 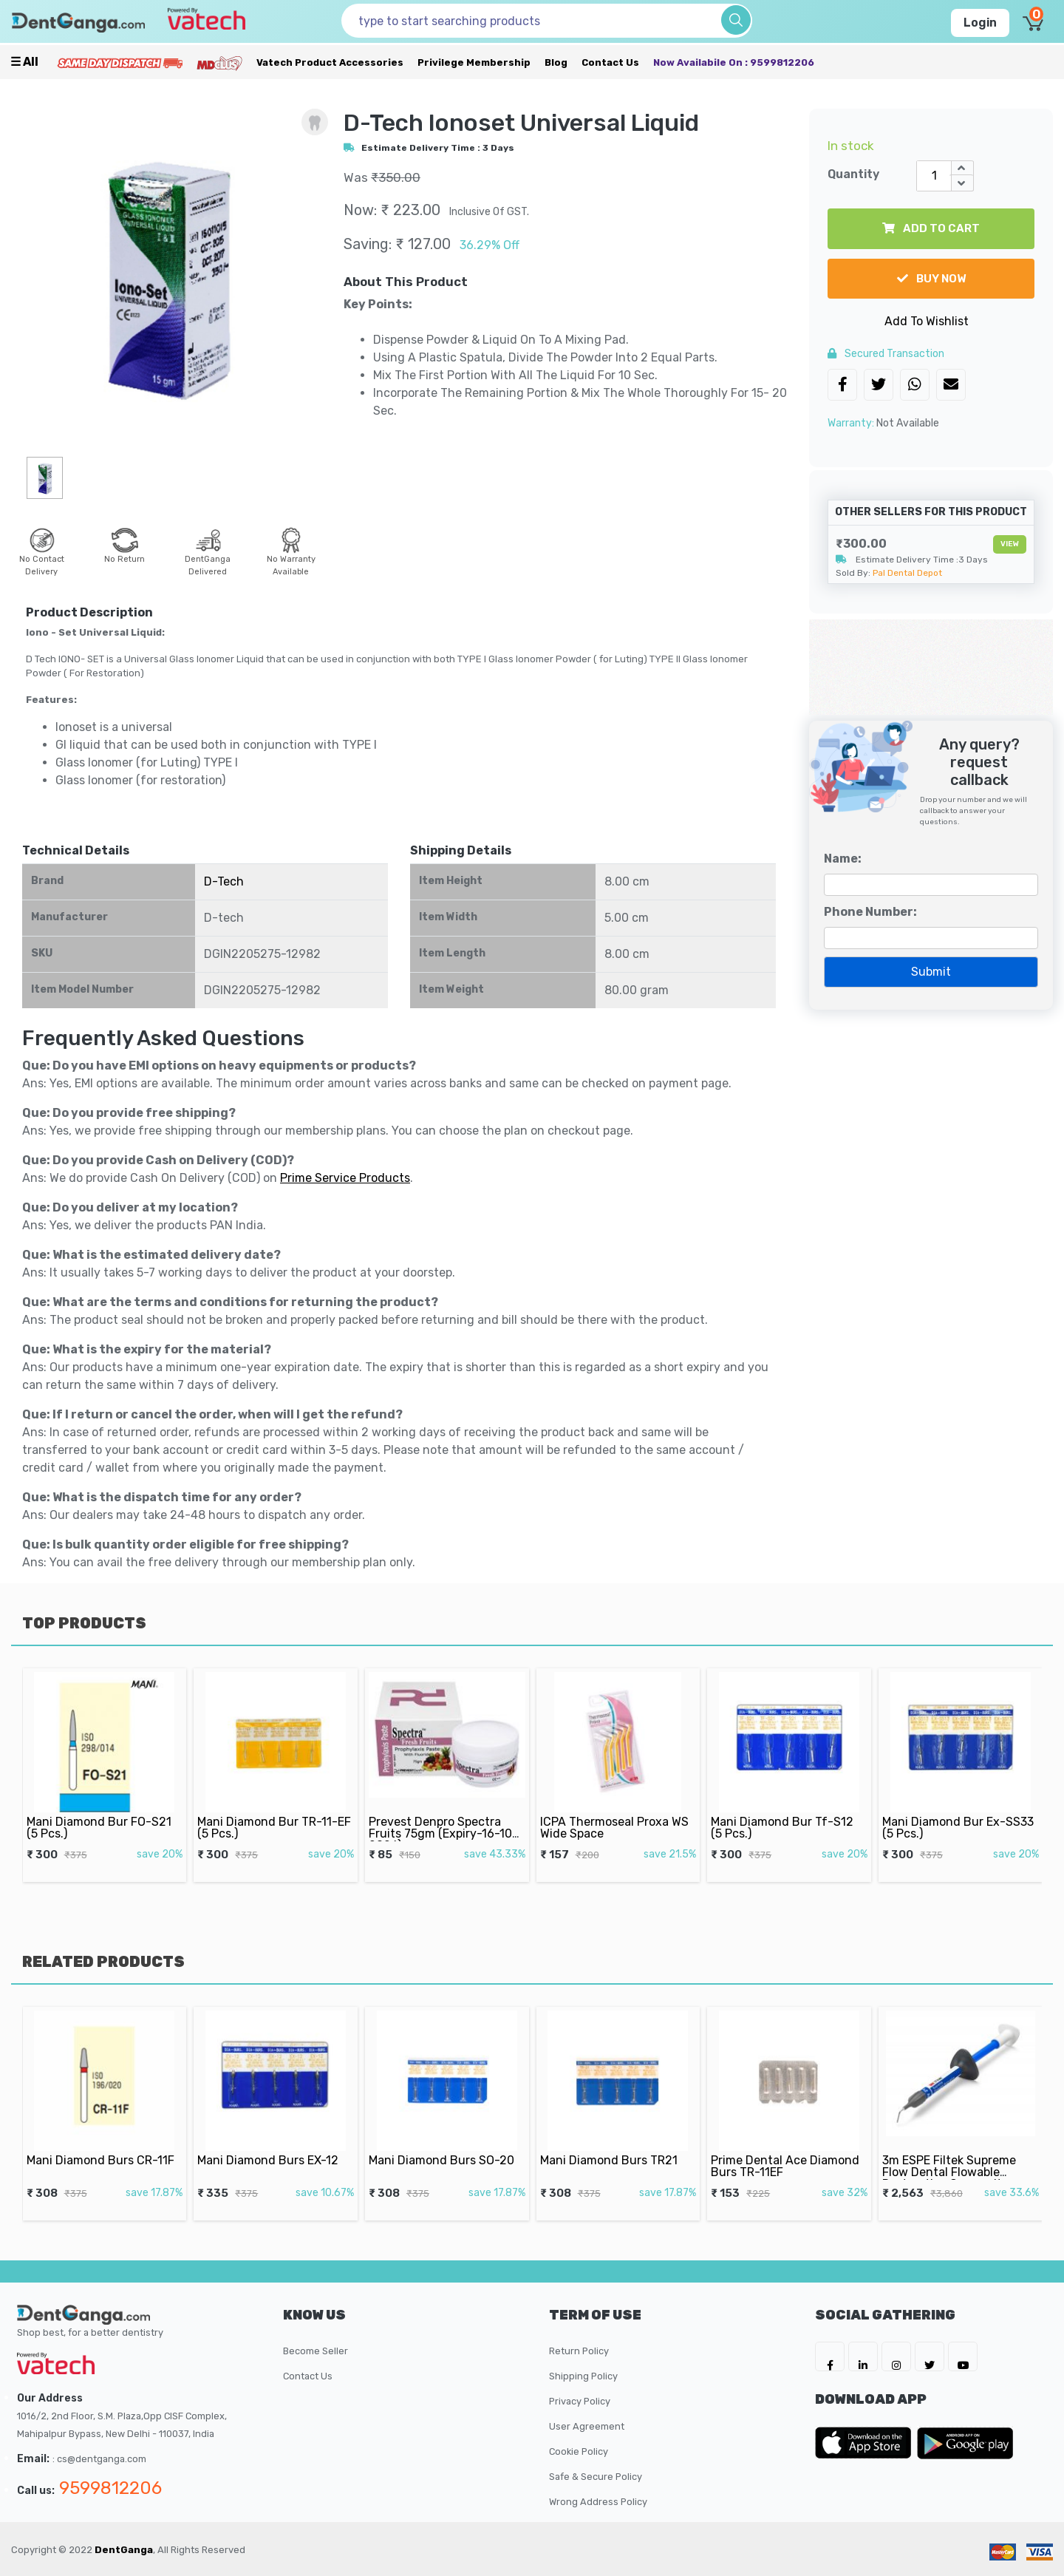 I want to click on Phone Number:, so click(x=870, y=912).